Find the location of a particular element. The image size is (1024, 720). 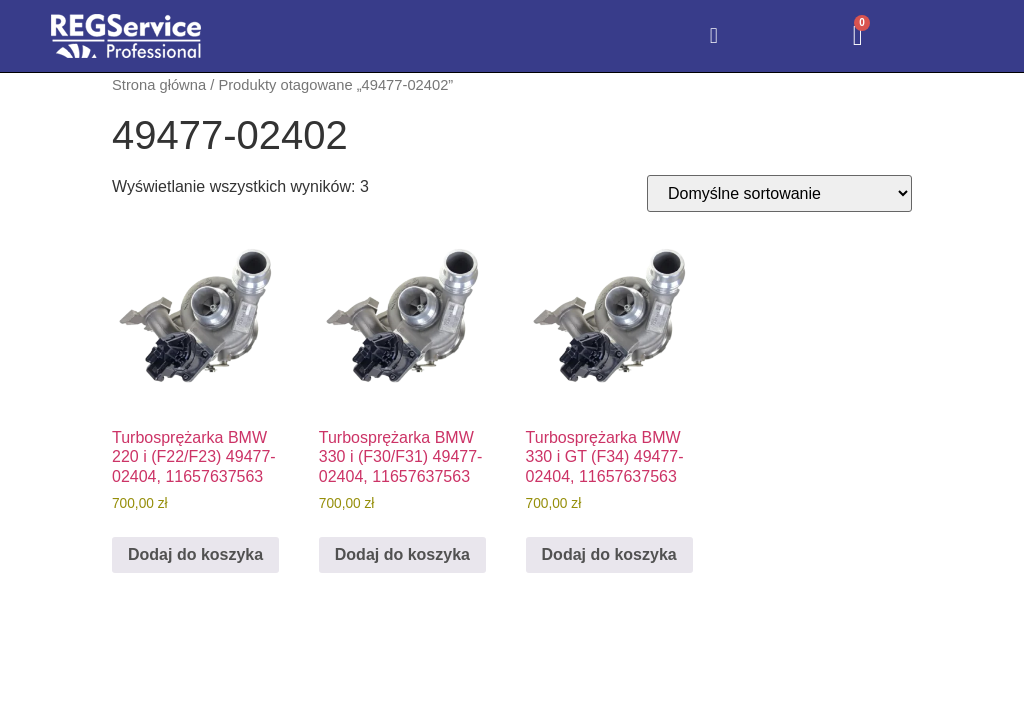

Strona główna is located at coordinates (159, 85).